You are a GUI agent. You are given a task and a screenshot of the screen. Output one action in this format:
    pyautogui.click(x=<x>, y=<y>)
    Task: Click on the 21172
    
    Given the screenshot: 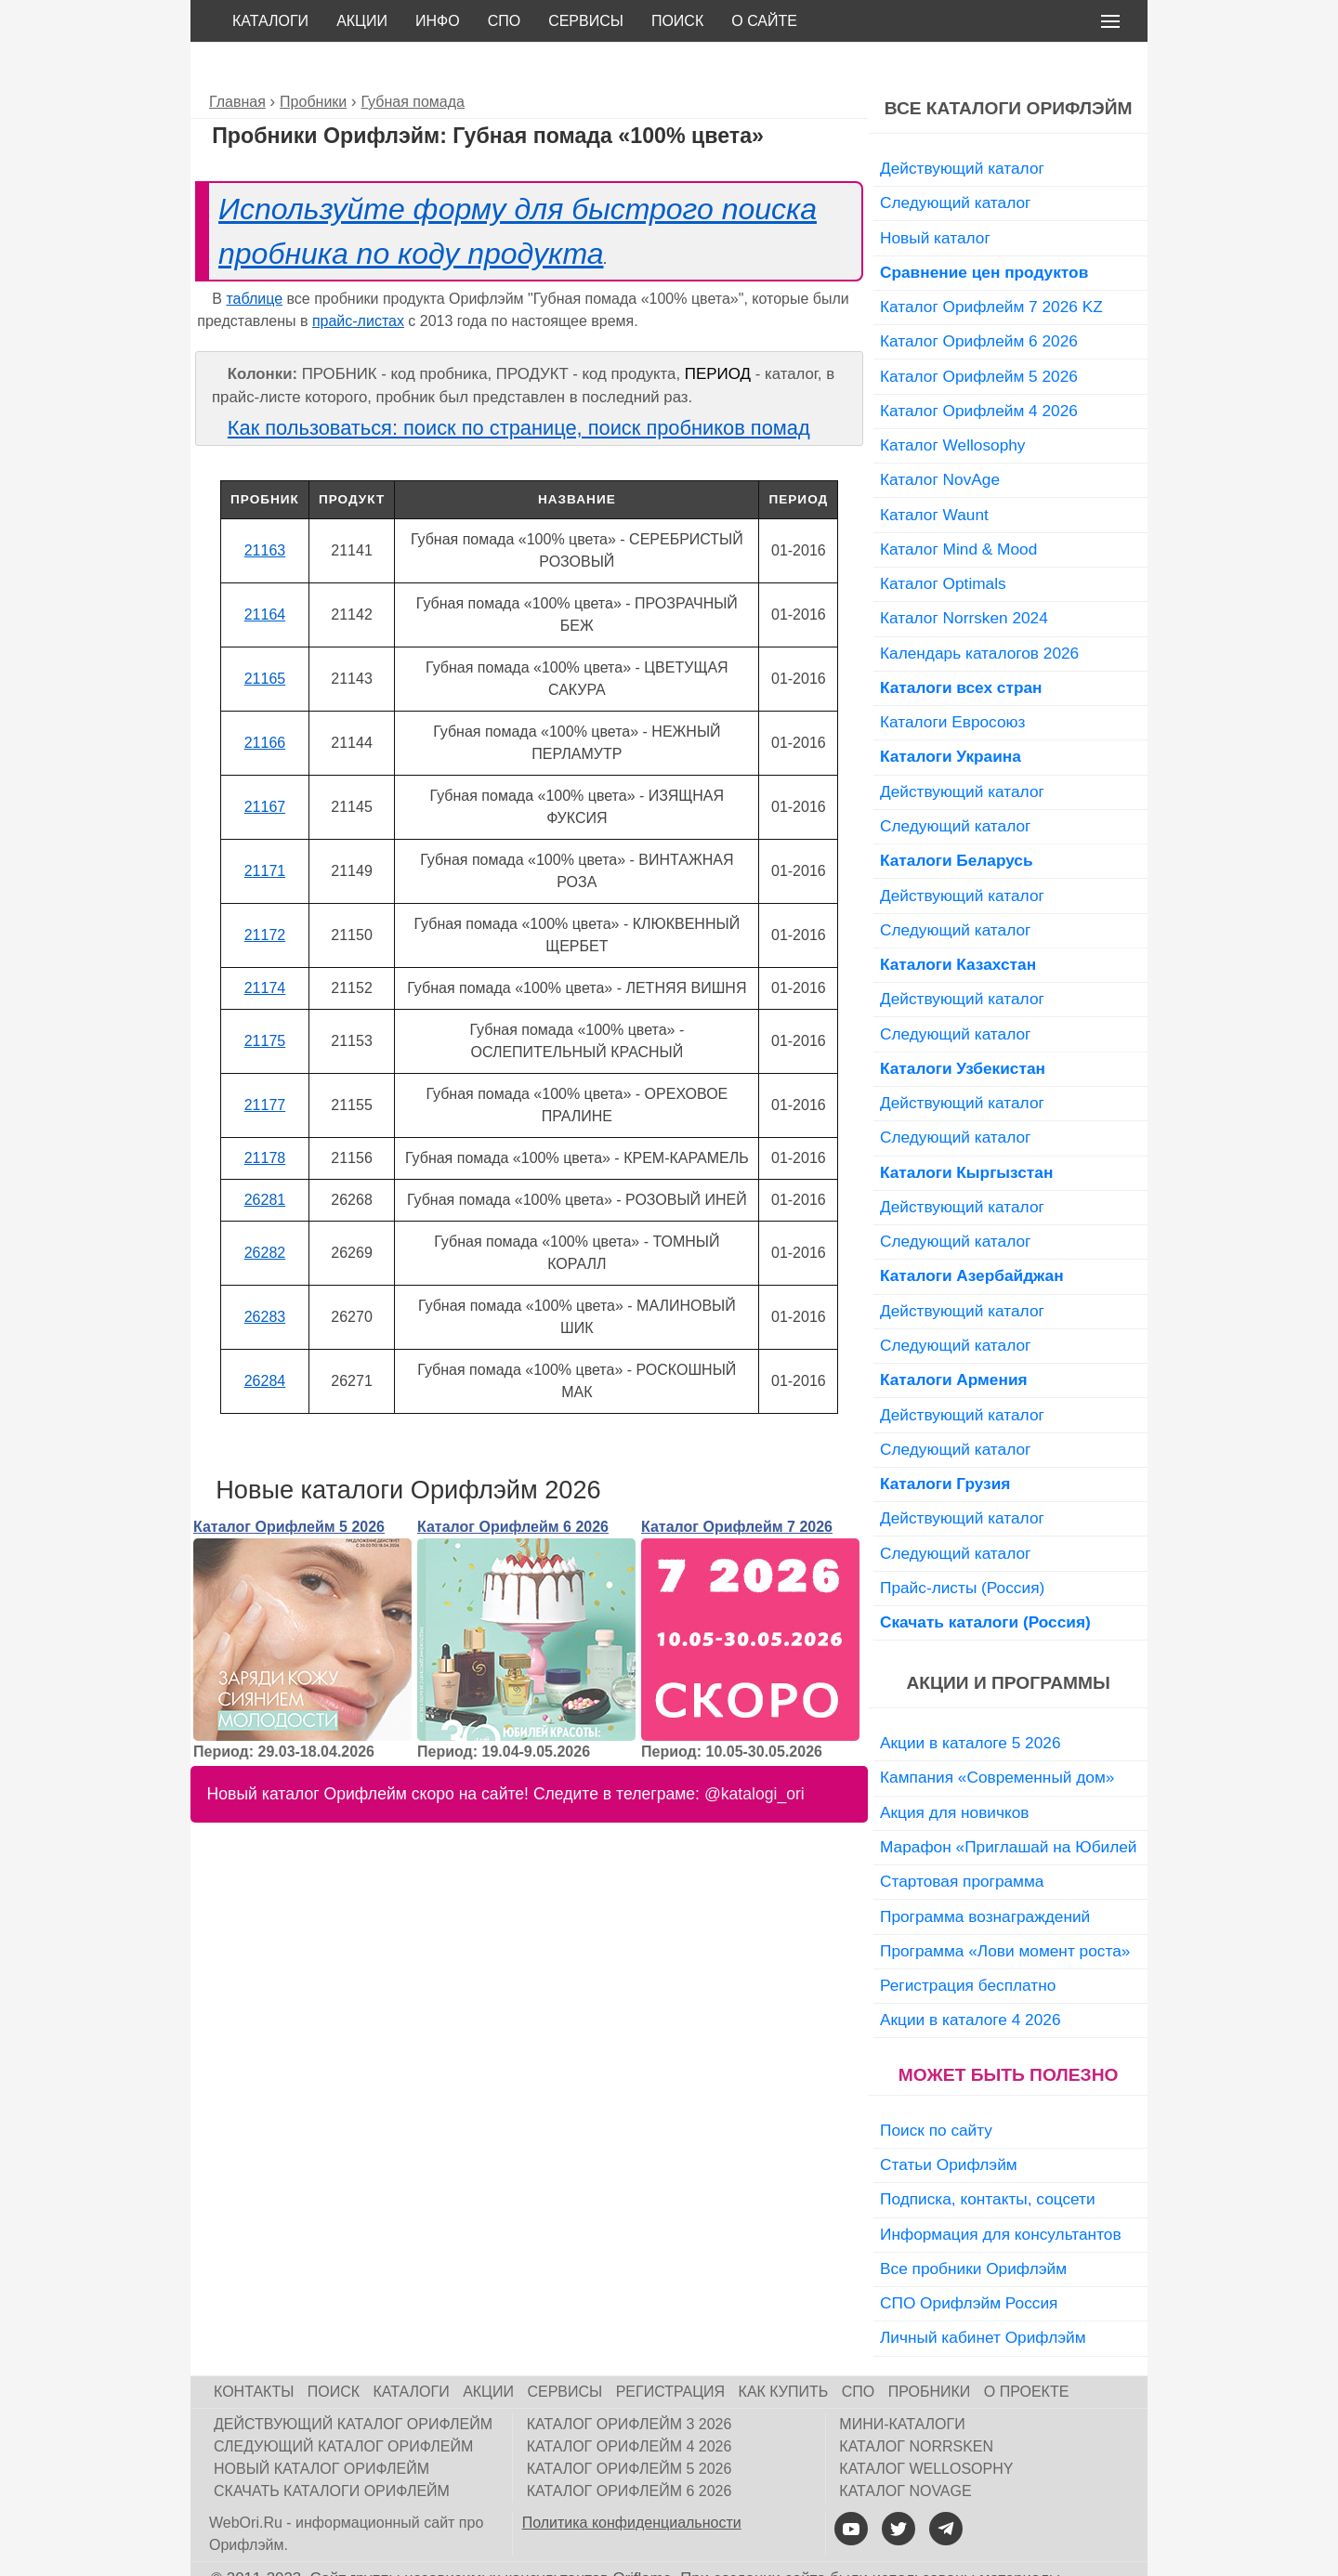 What is the action you would take?
    pyautogui.click(x=265, y=893)
    